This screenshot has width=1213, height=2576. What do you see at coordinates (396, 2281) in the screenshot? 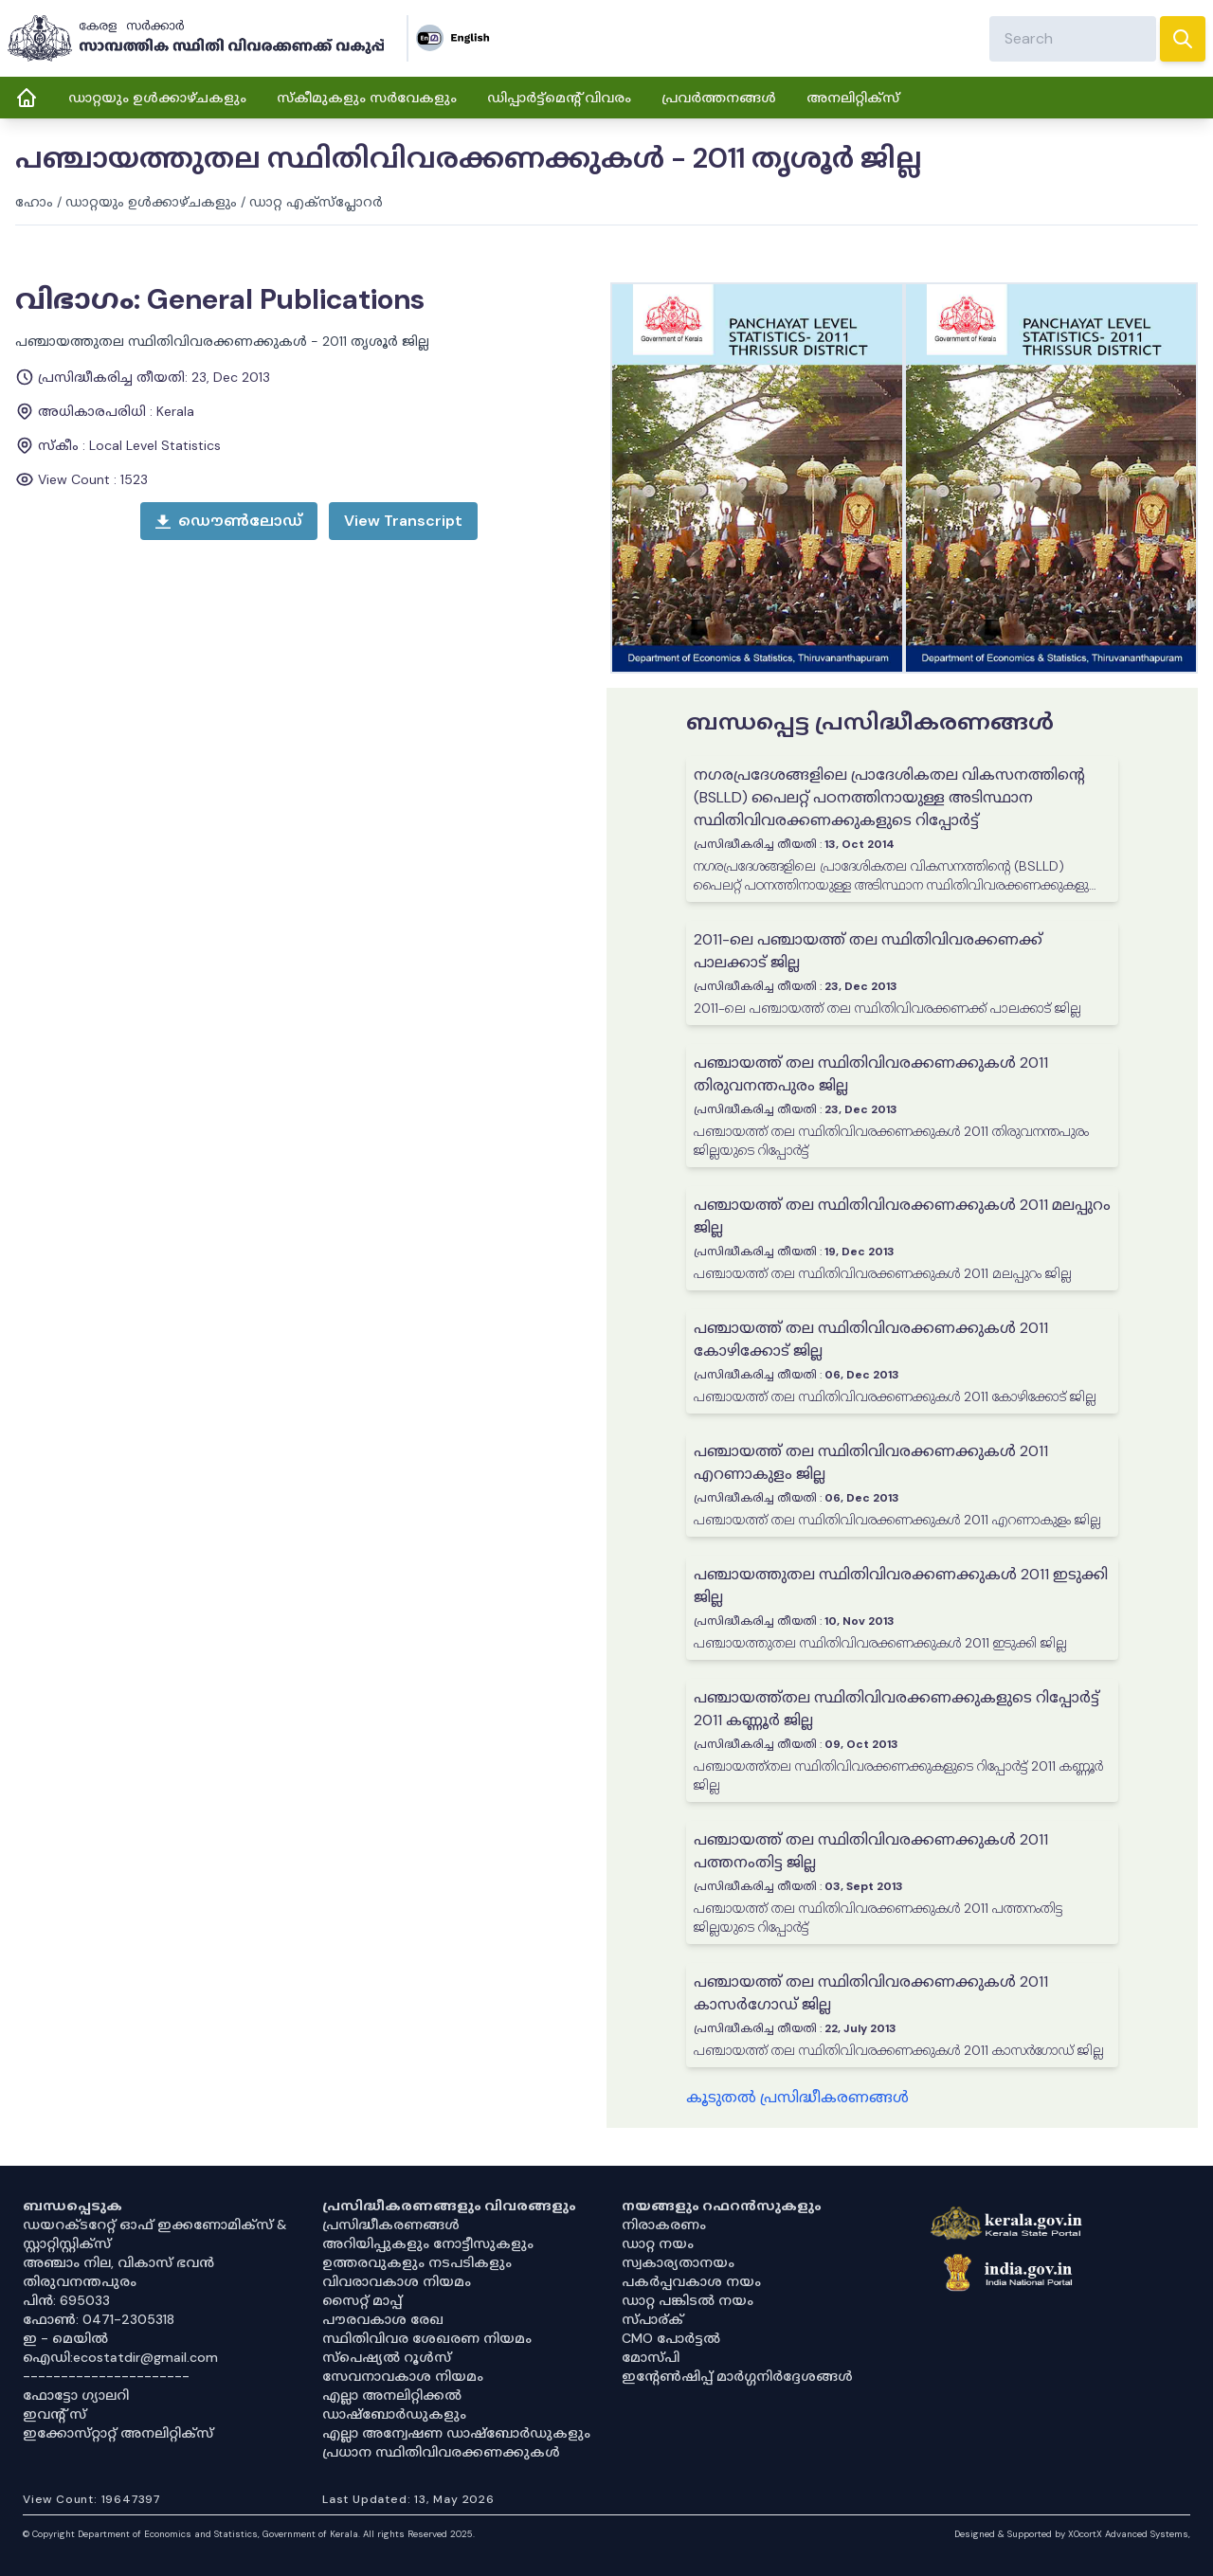
I see `വിവരാവകാശ നിയമം` at bounding box center [396, 2281].